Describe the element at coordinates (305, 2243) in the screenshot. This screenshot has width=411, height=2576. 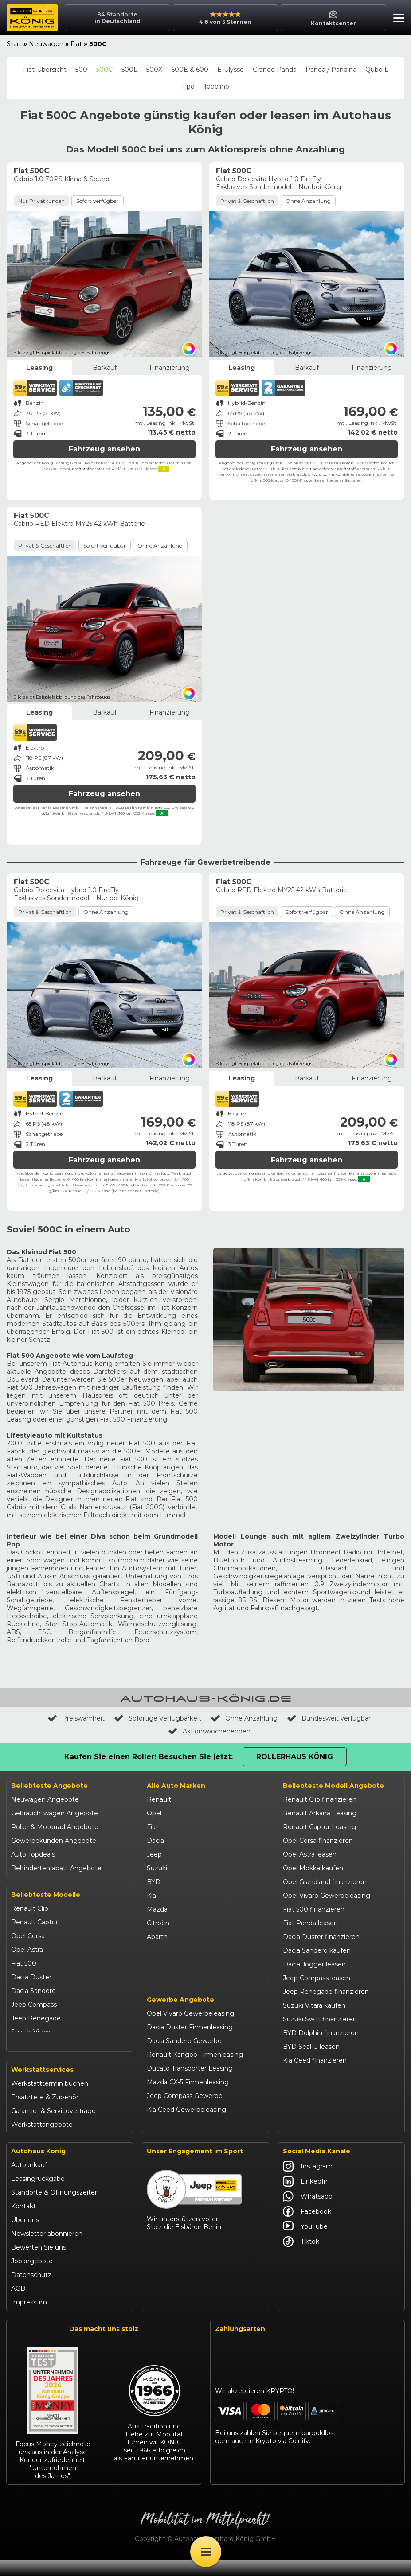
I see `YouTube [Autohaus König YouTube]` at that location.